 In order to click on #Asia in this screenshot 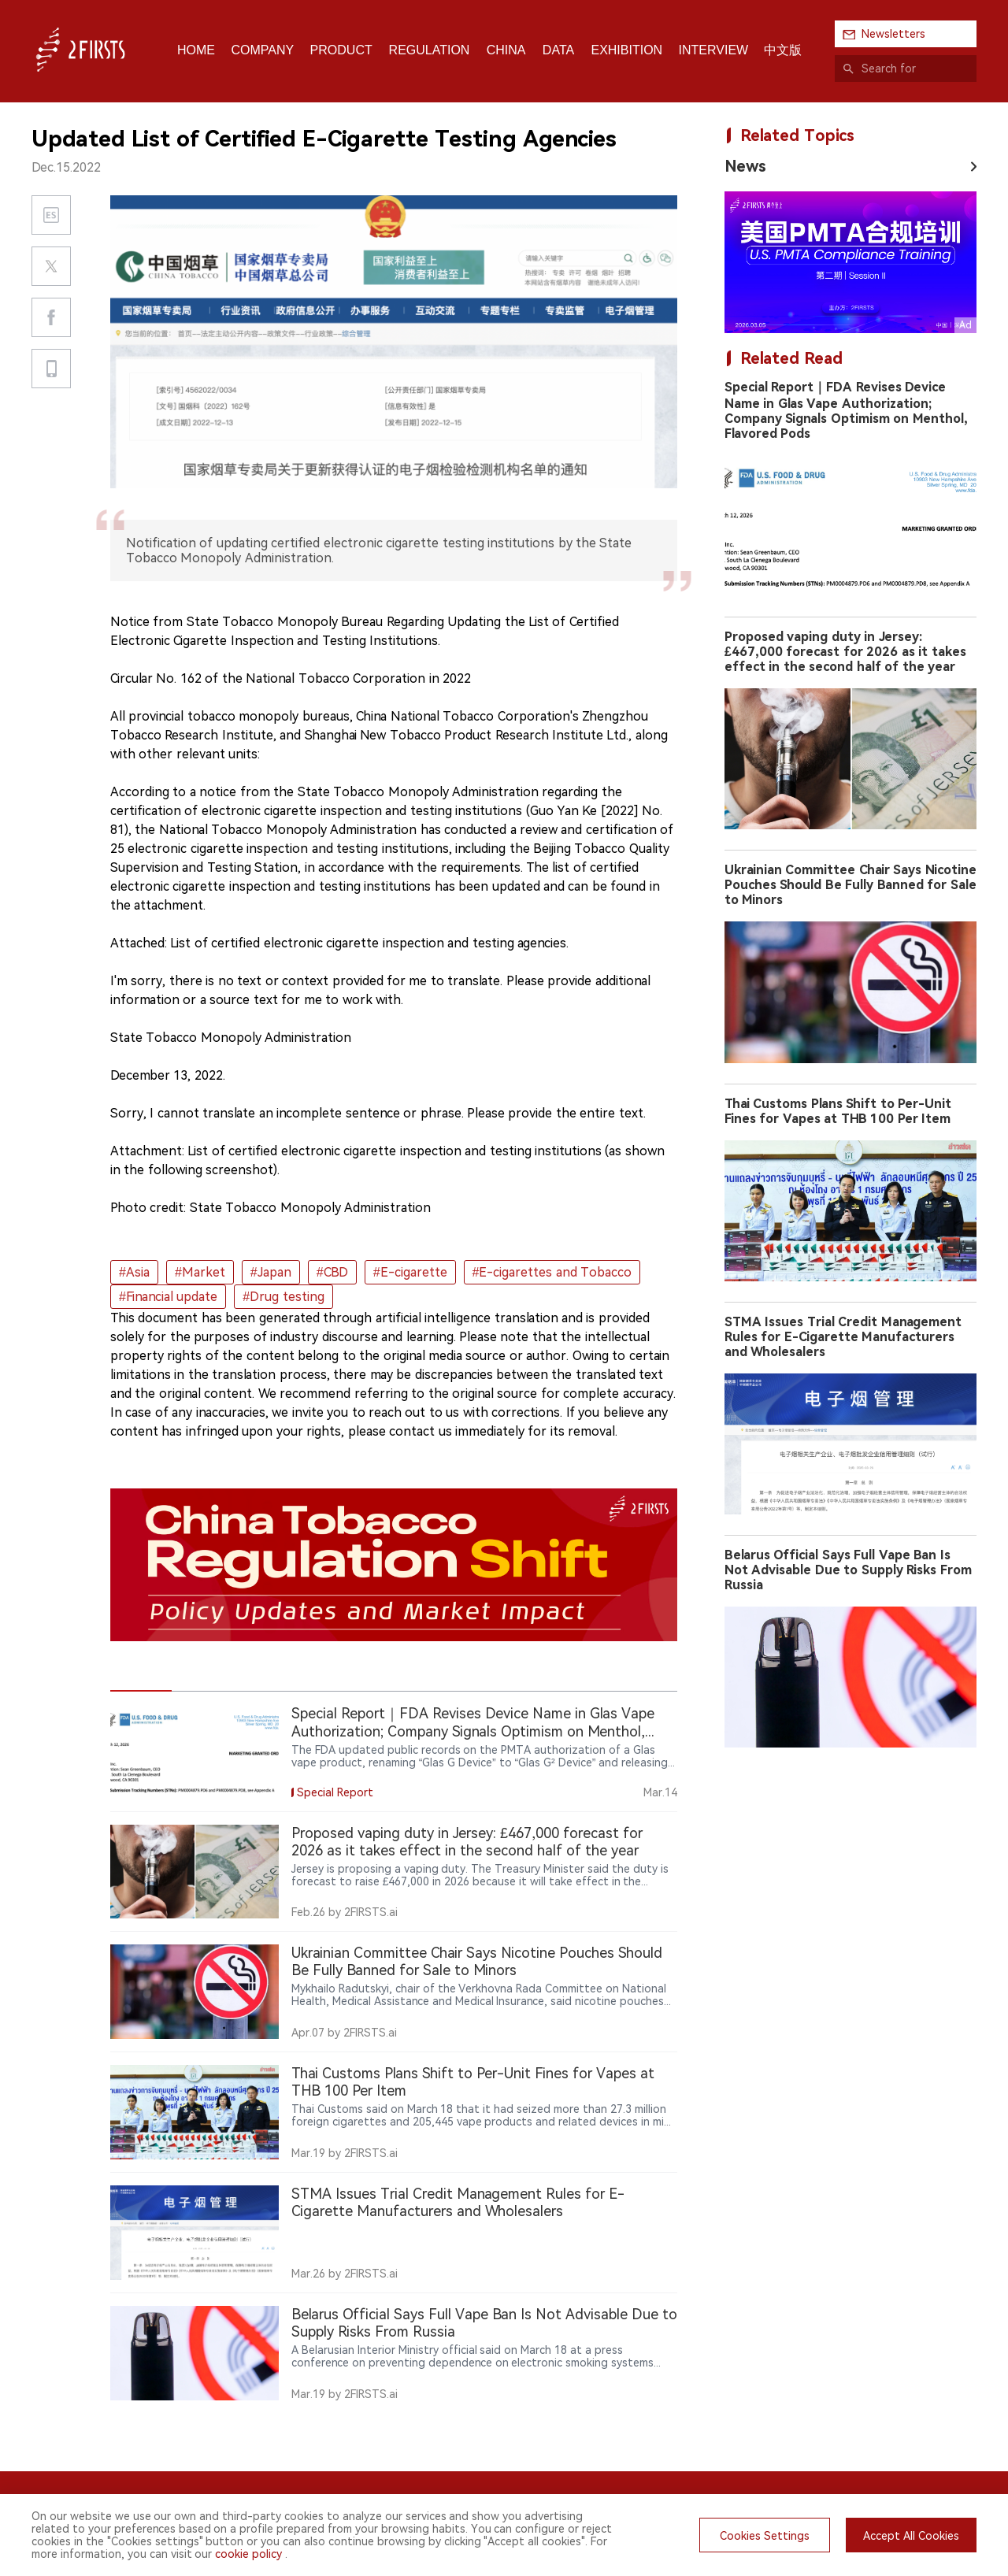, I will do `click(134, 1272)`.